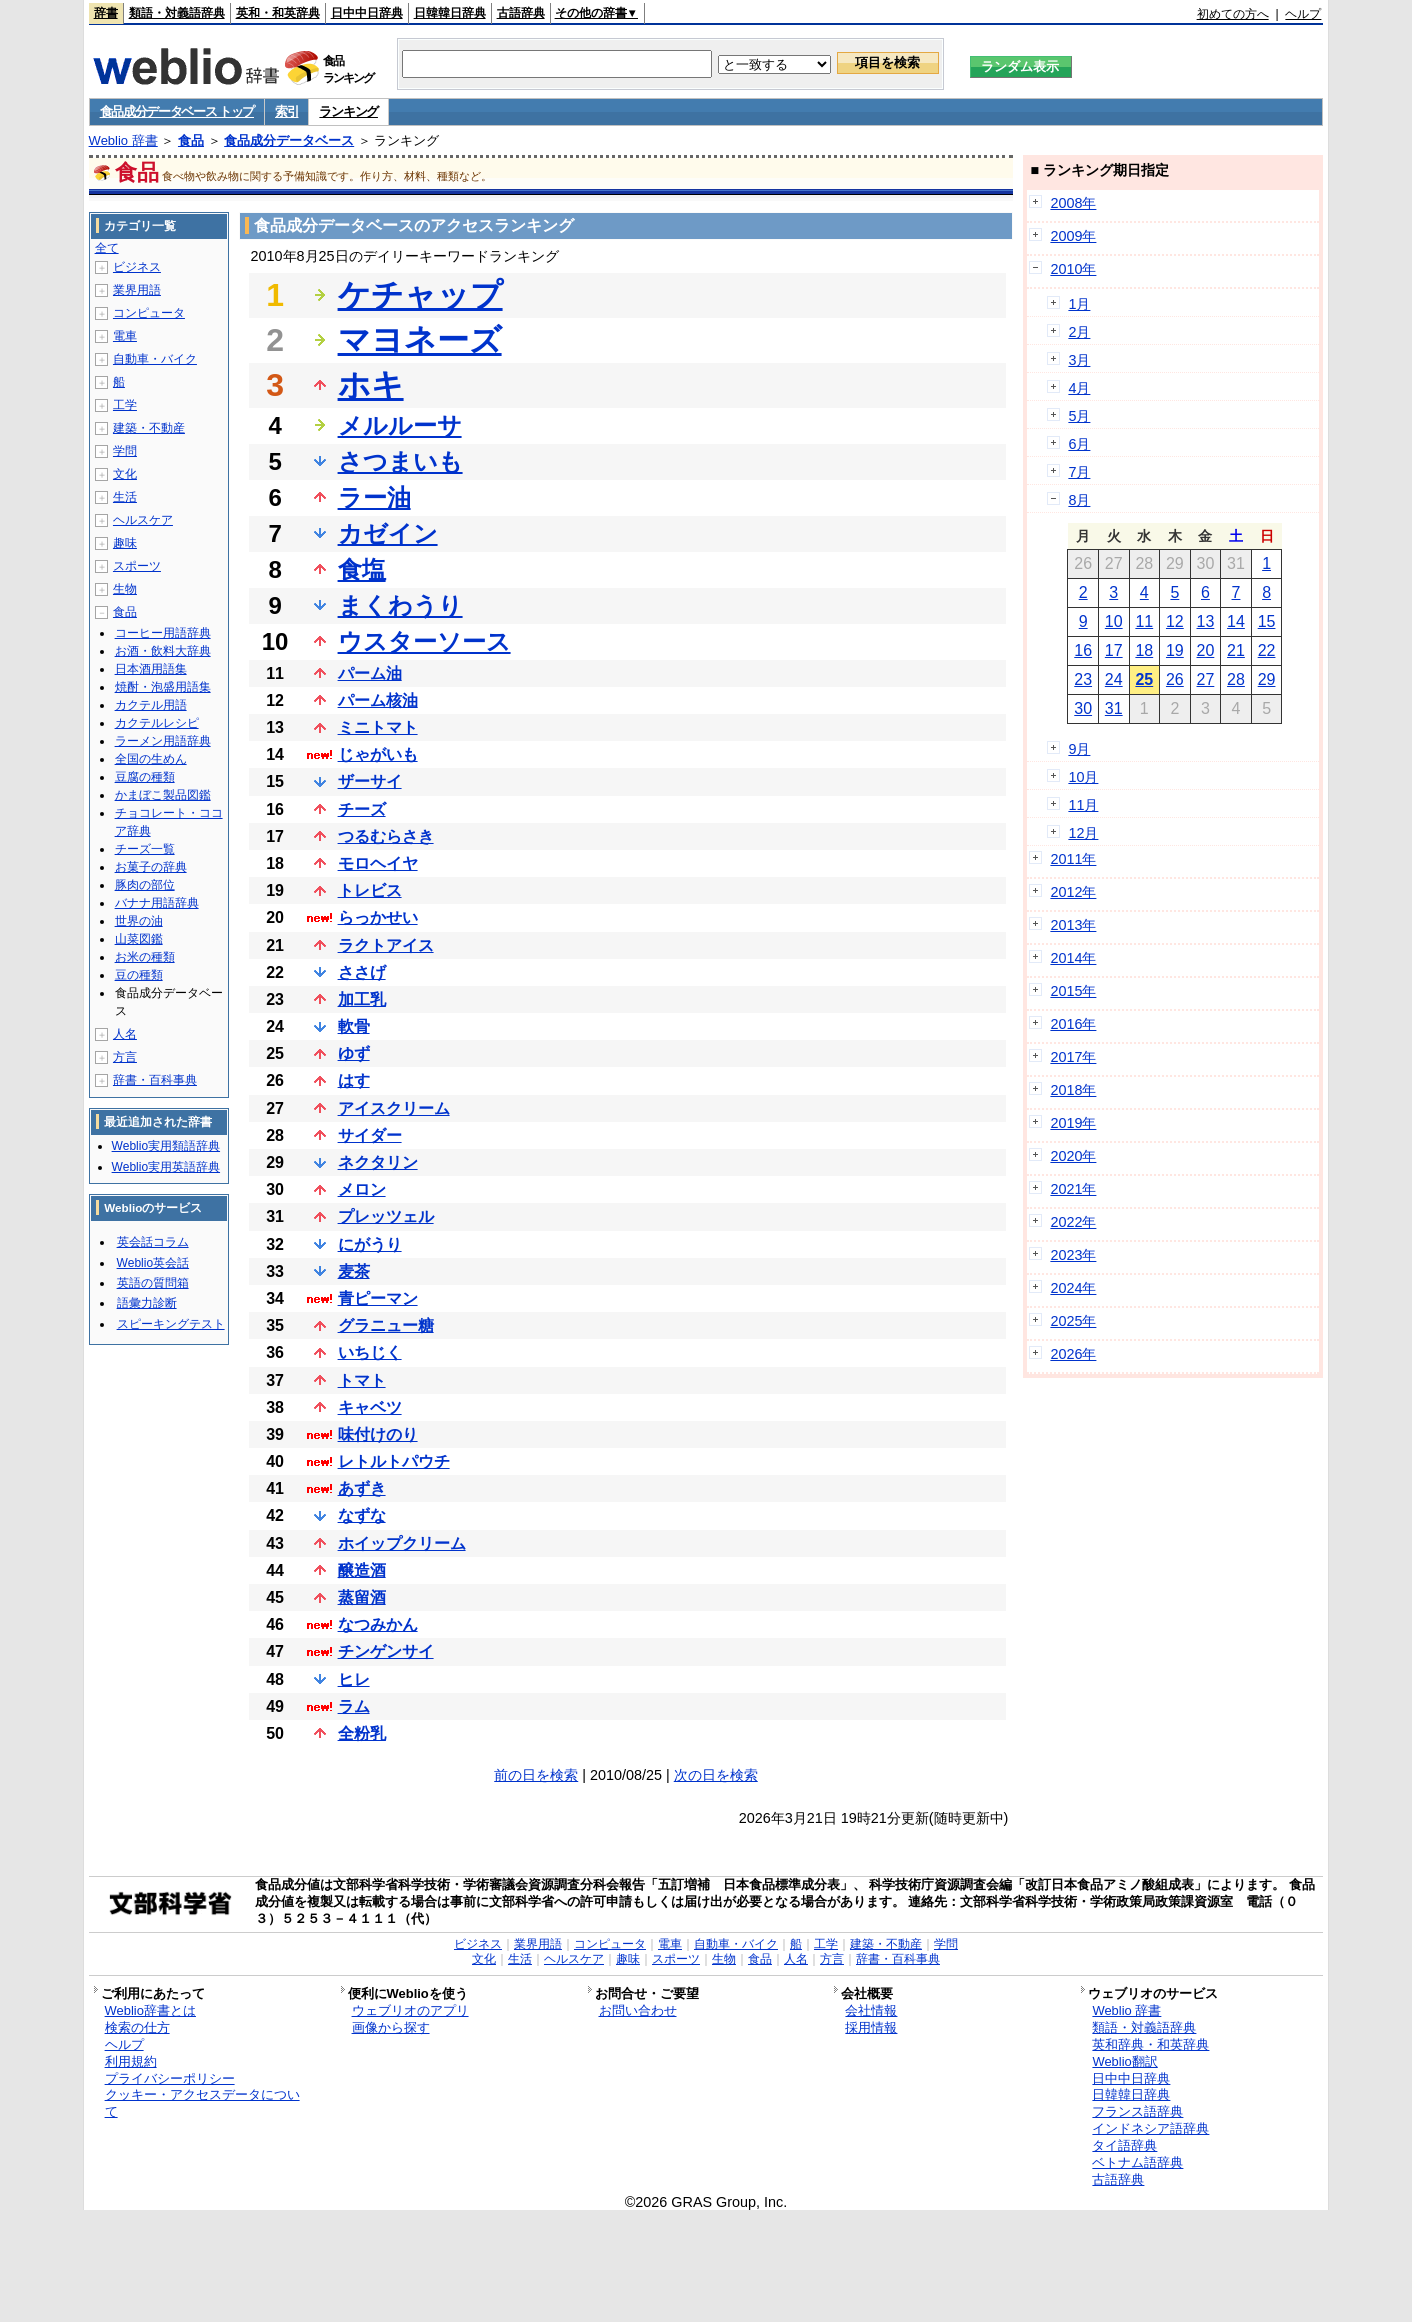  Describe the element at coordinates (1079, 472) in the screenshot. I see `7月` at that location.